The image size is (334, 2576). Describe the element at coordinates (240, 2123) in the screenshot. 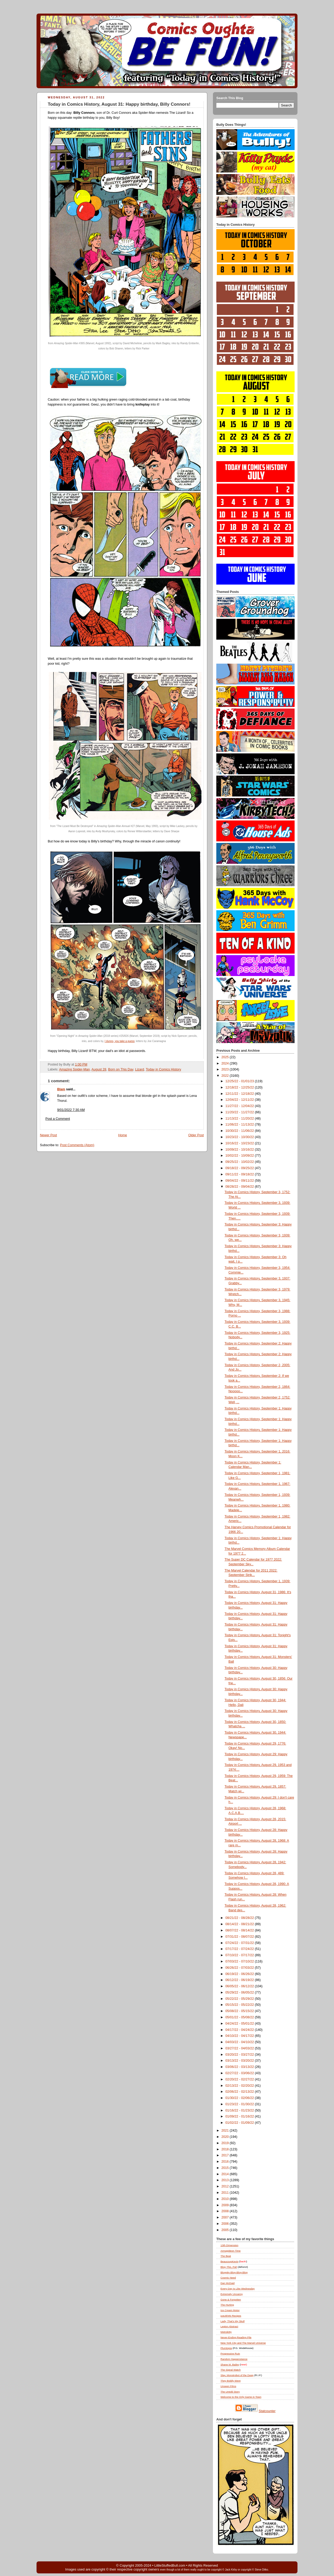

I see `01/02/22 - 01/09/22` at that location.